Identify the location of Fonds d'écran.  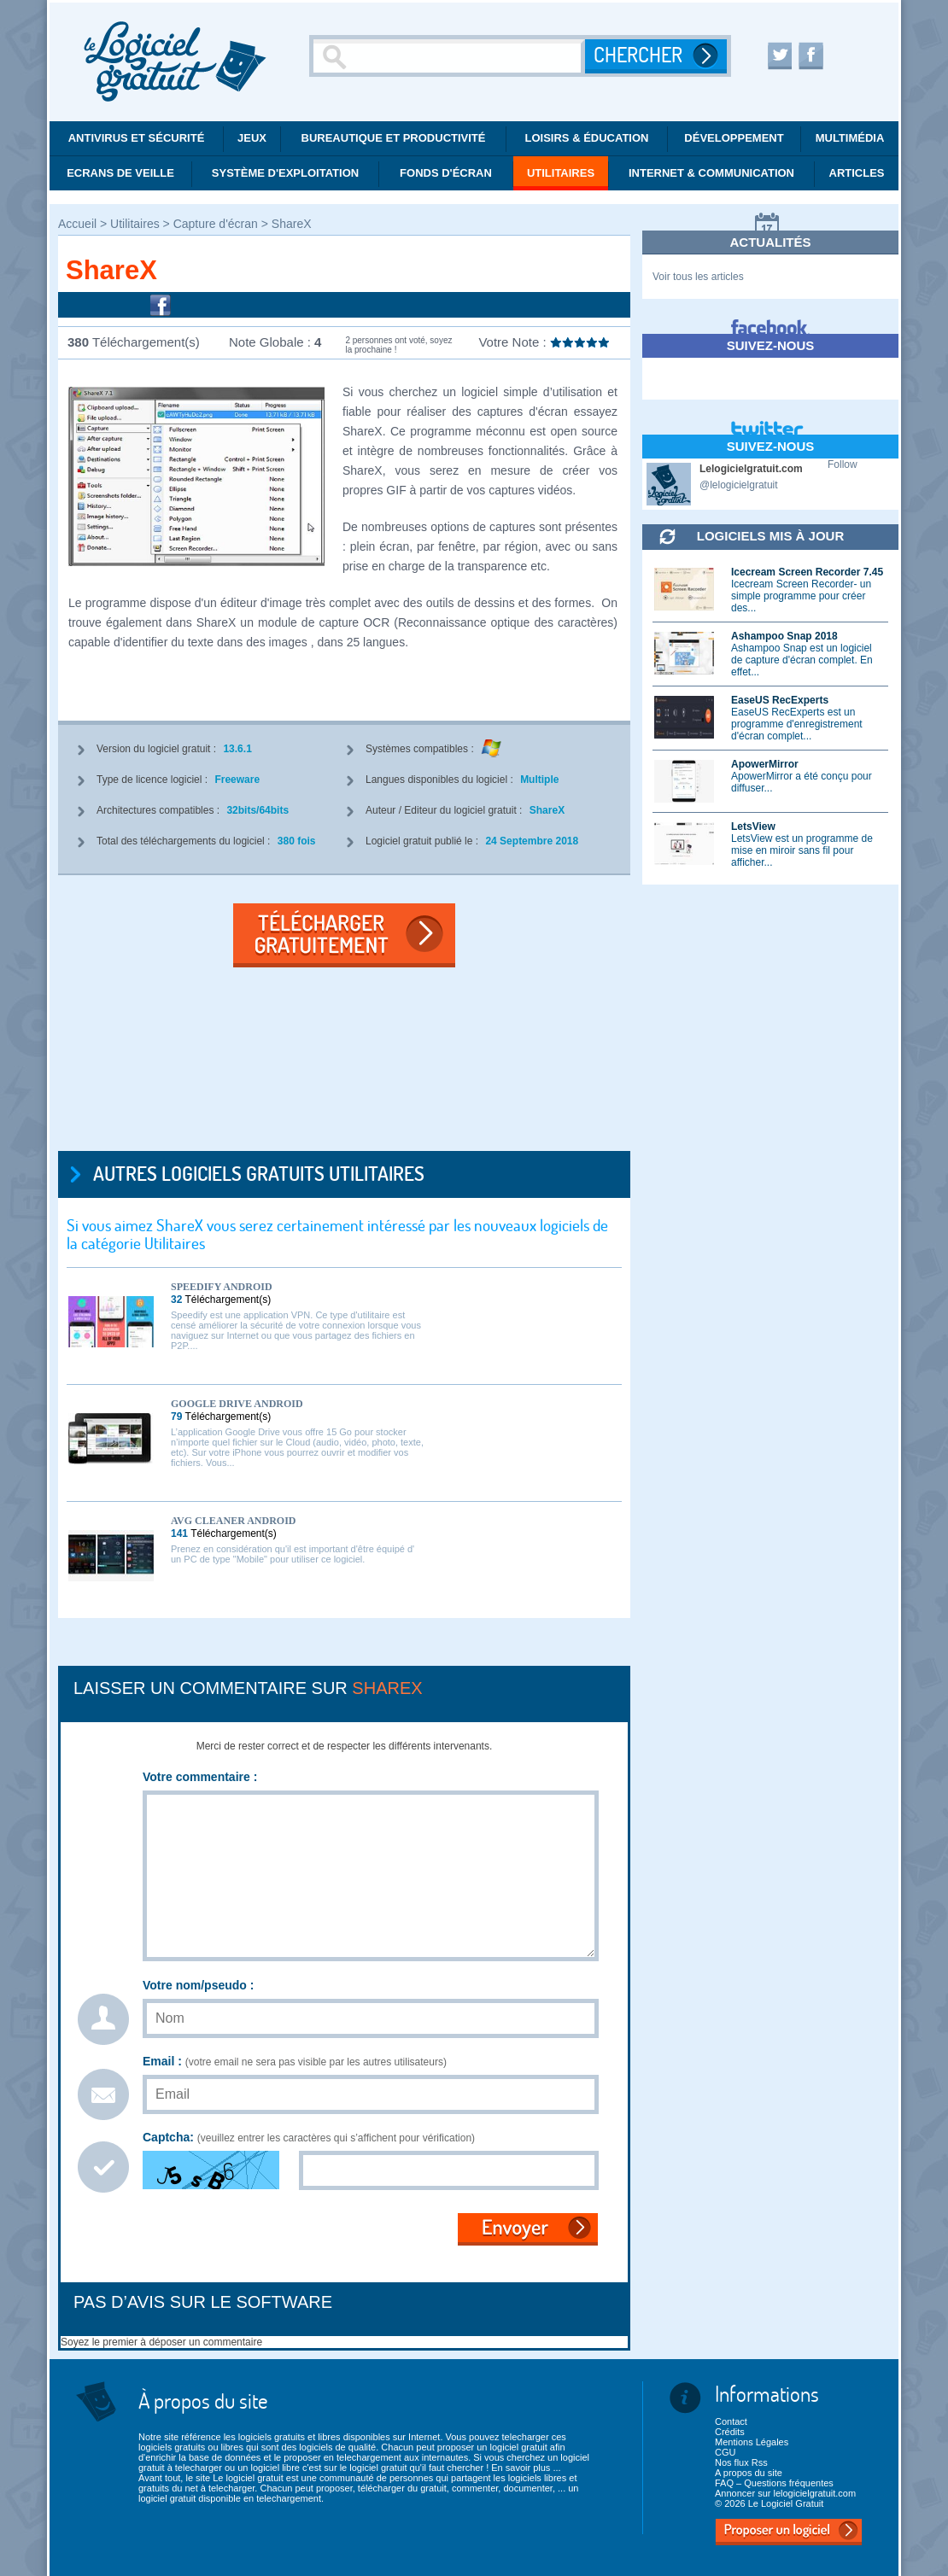
(446, 172).